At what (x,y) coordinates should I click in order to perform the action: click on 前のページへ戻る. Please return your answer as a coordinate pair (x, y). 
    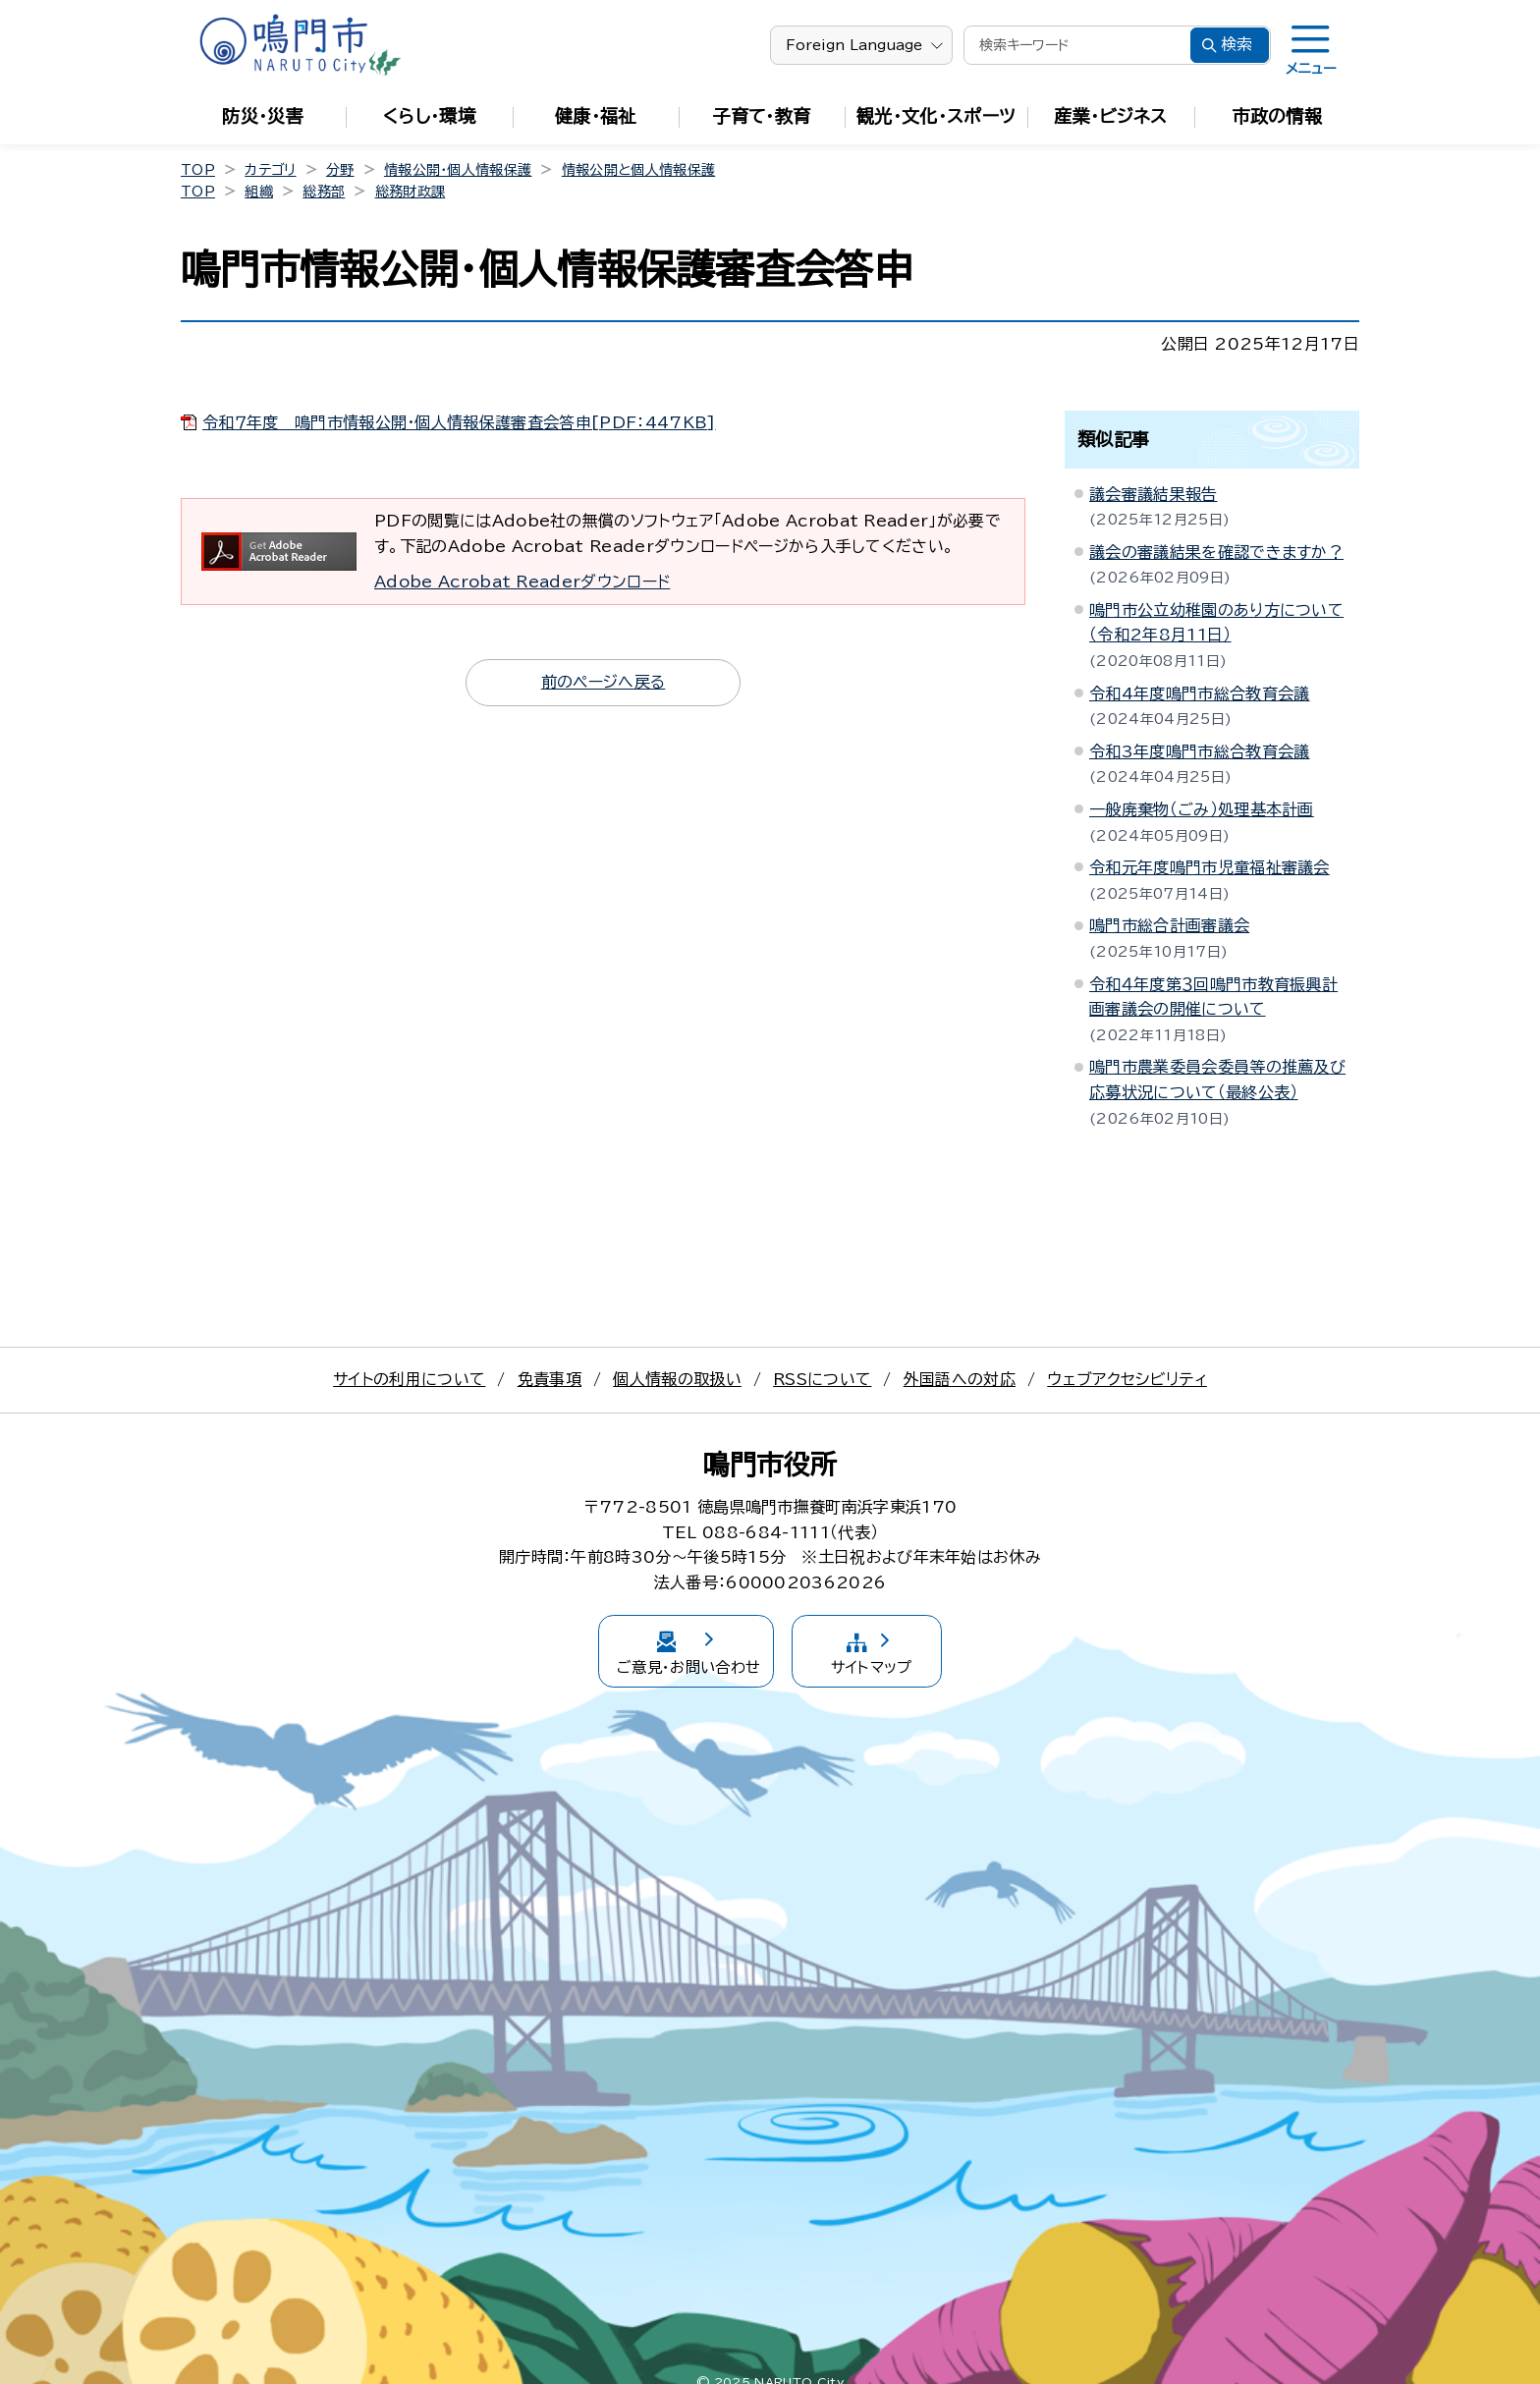
    Looking at the image, I should click on (603, 682).